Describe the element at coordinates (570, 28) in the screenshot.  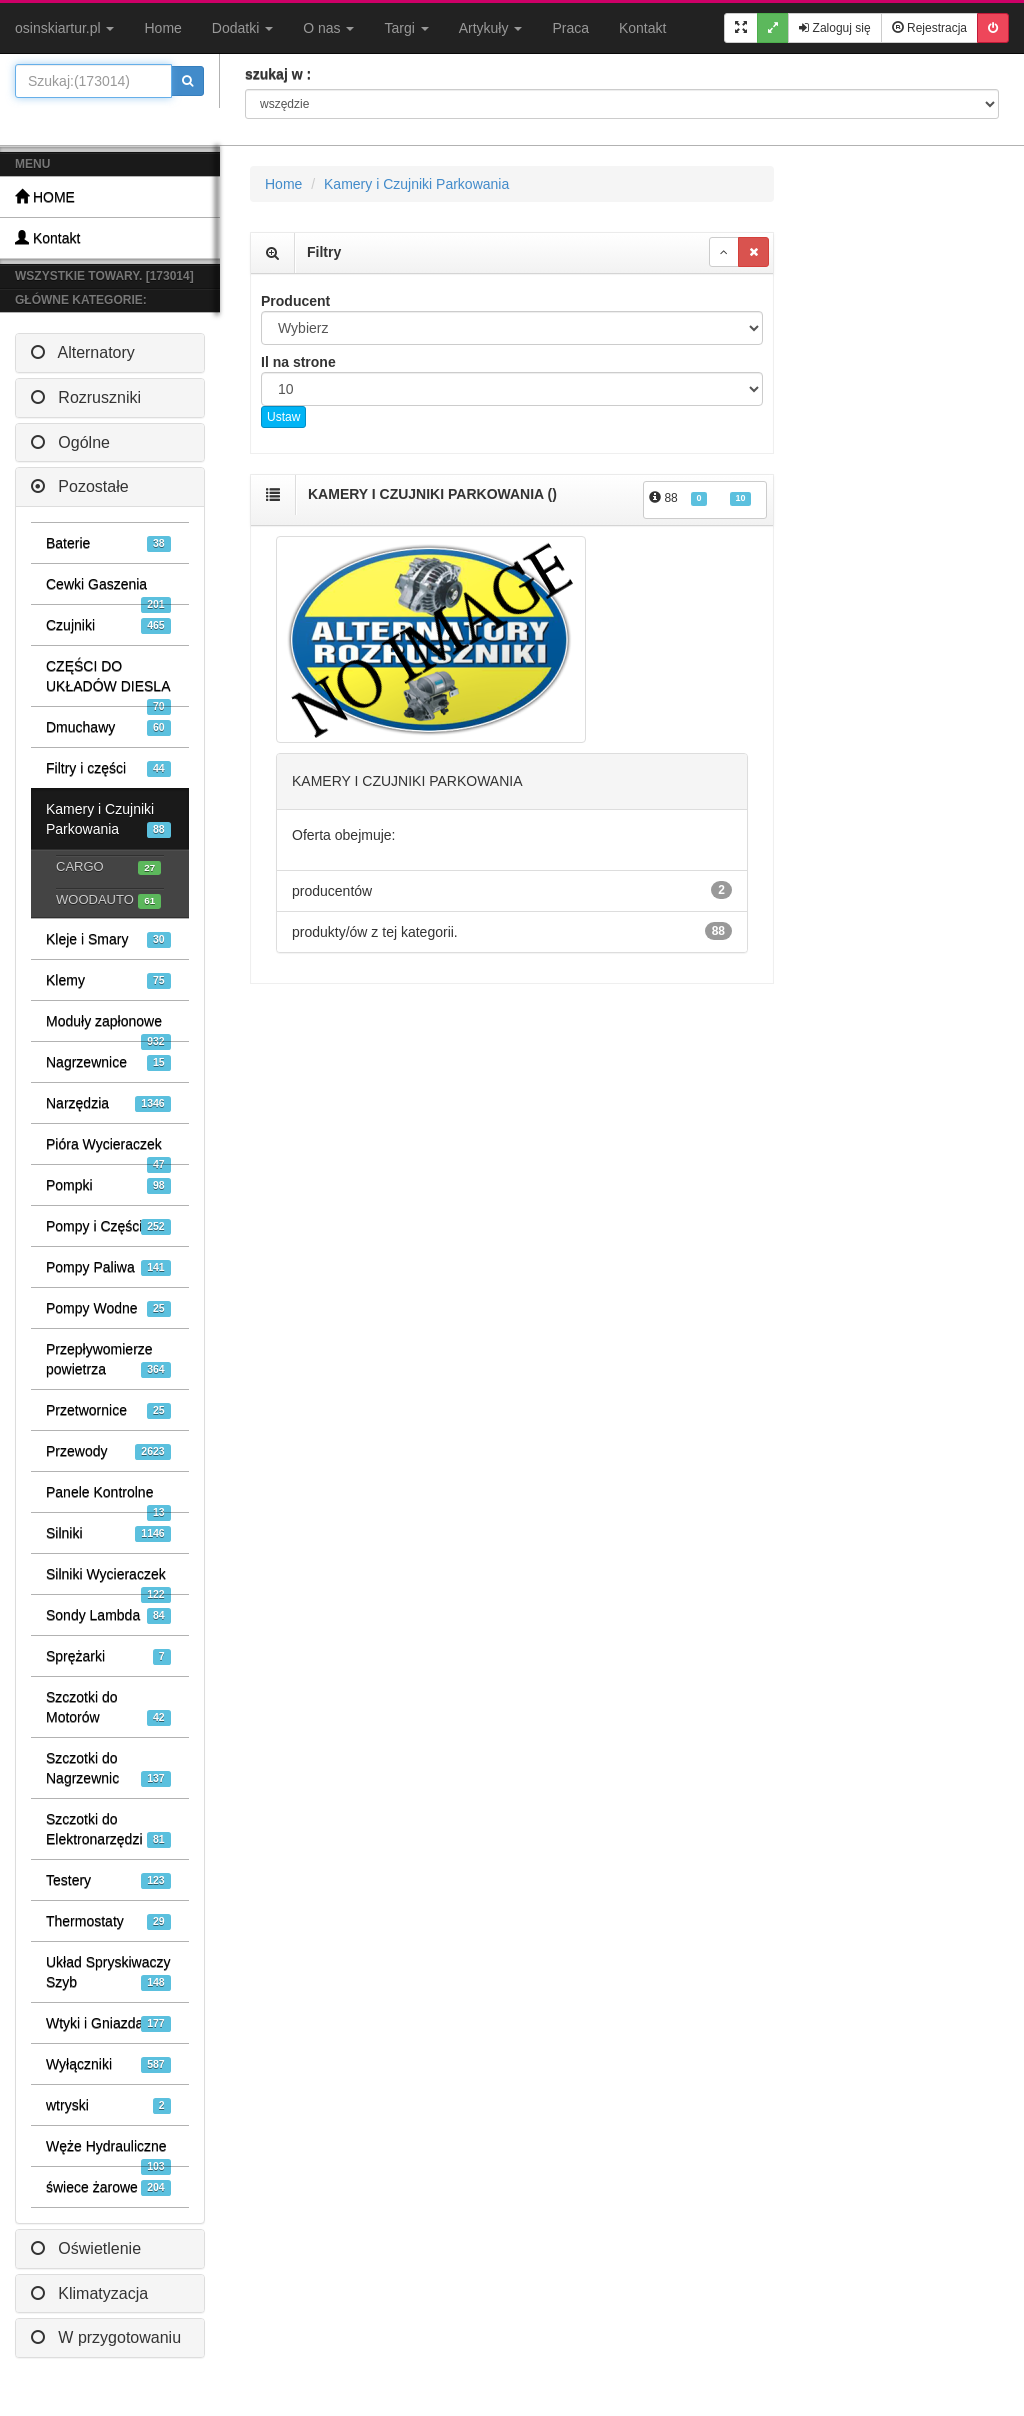
I see `Praca` at that location.